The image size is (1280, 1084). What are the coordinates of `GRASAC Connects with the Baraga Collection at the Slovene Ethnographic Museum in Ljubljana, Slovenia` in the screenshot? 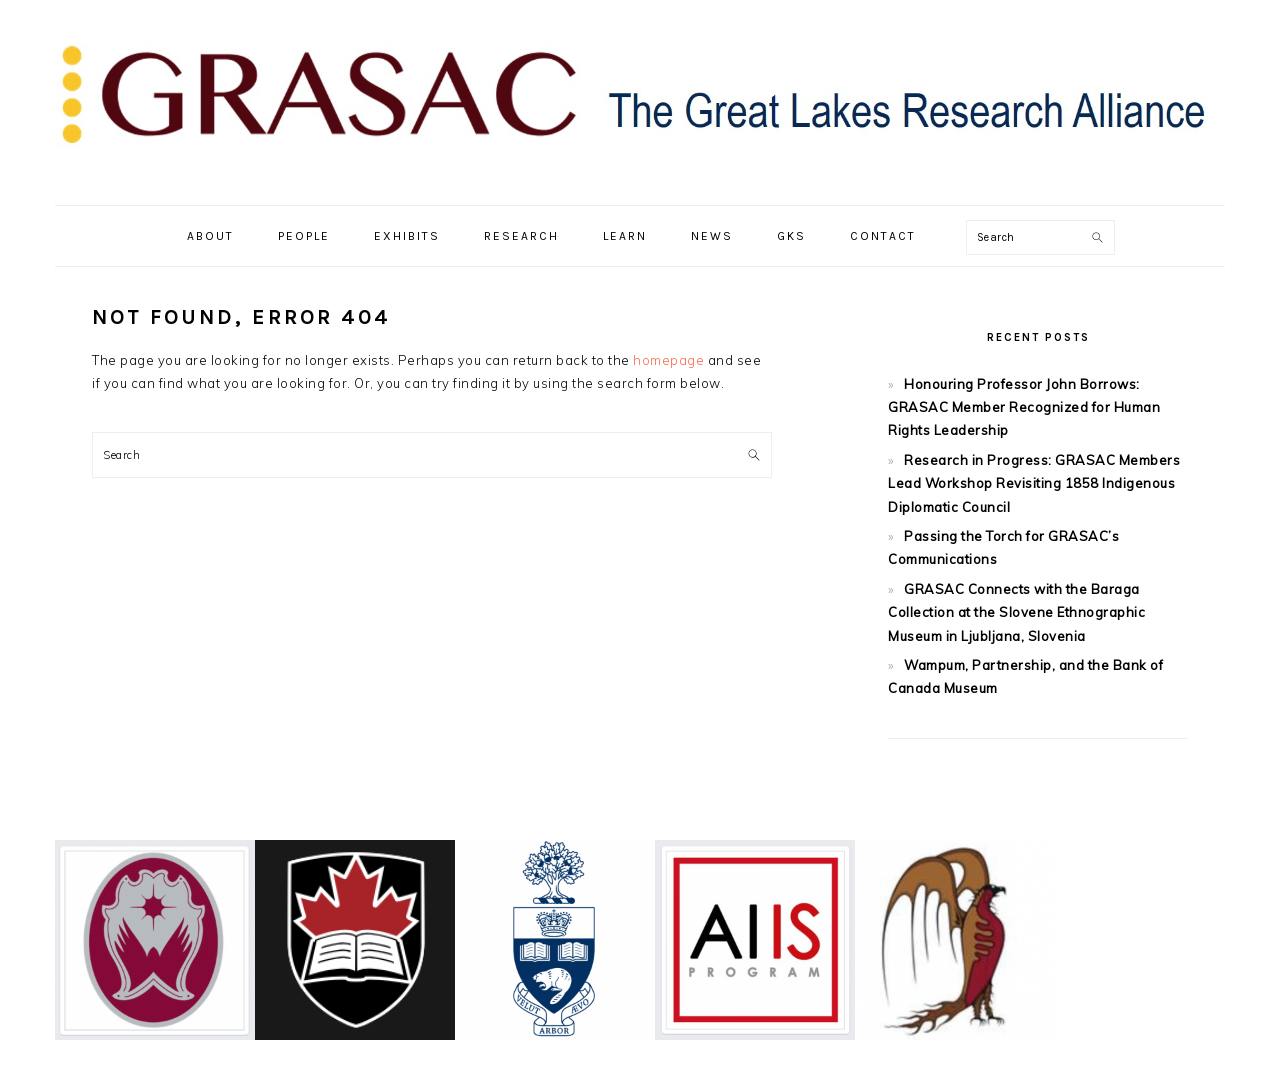 It's located at (1016, 612).